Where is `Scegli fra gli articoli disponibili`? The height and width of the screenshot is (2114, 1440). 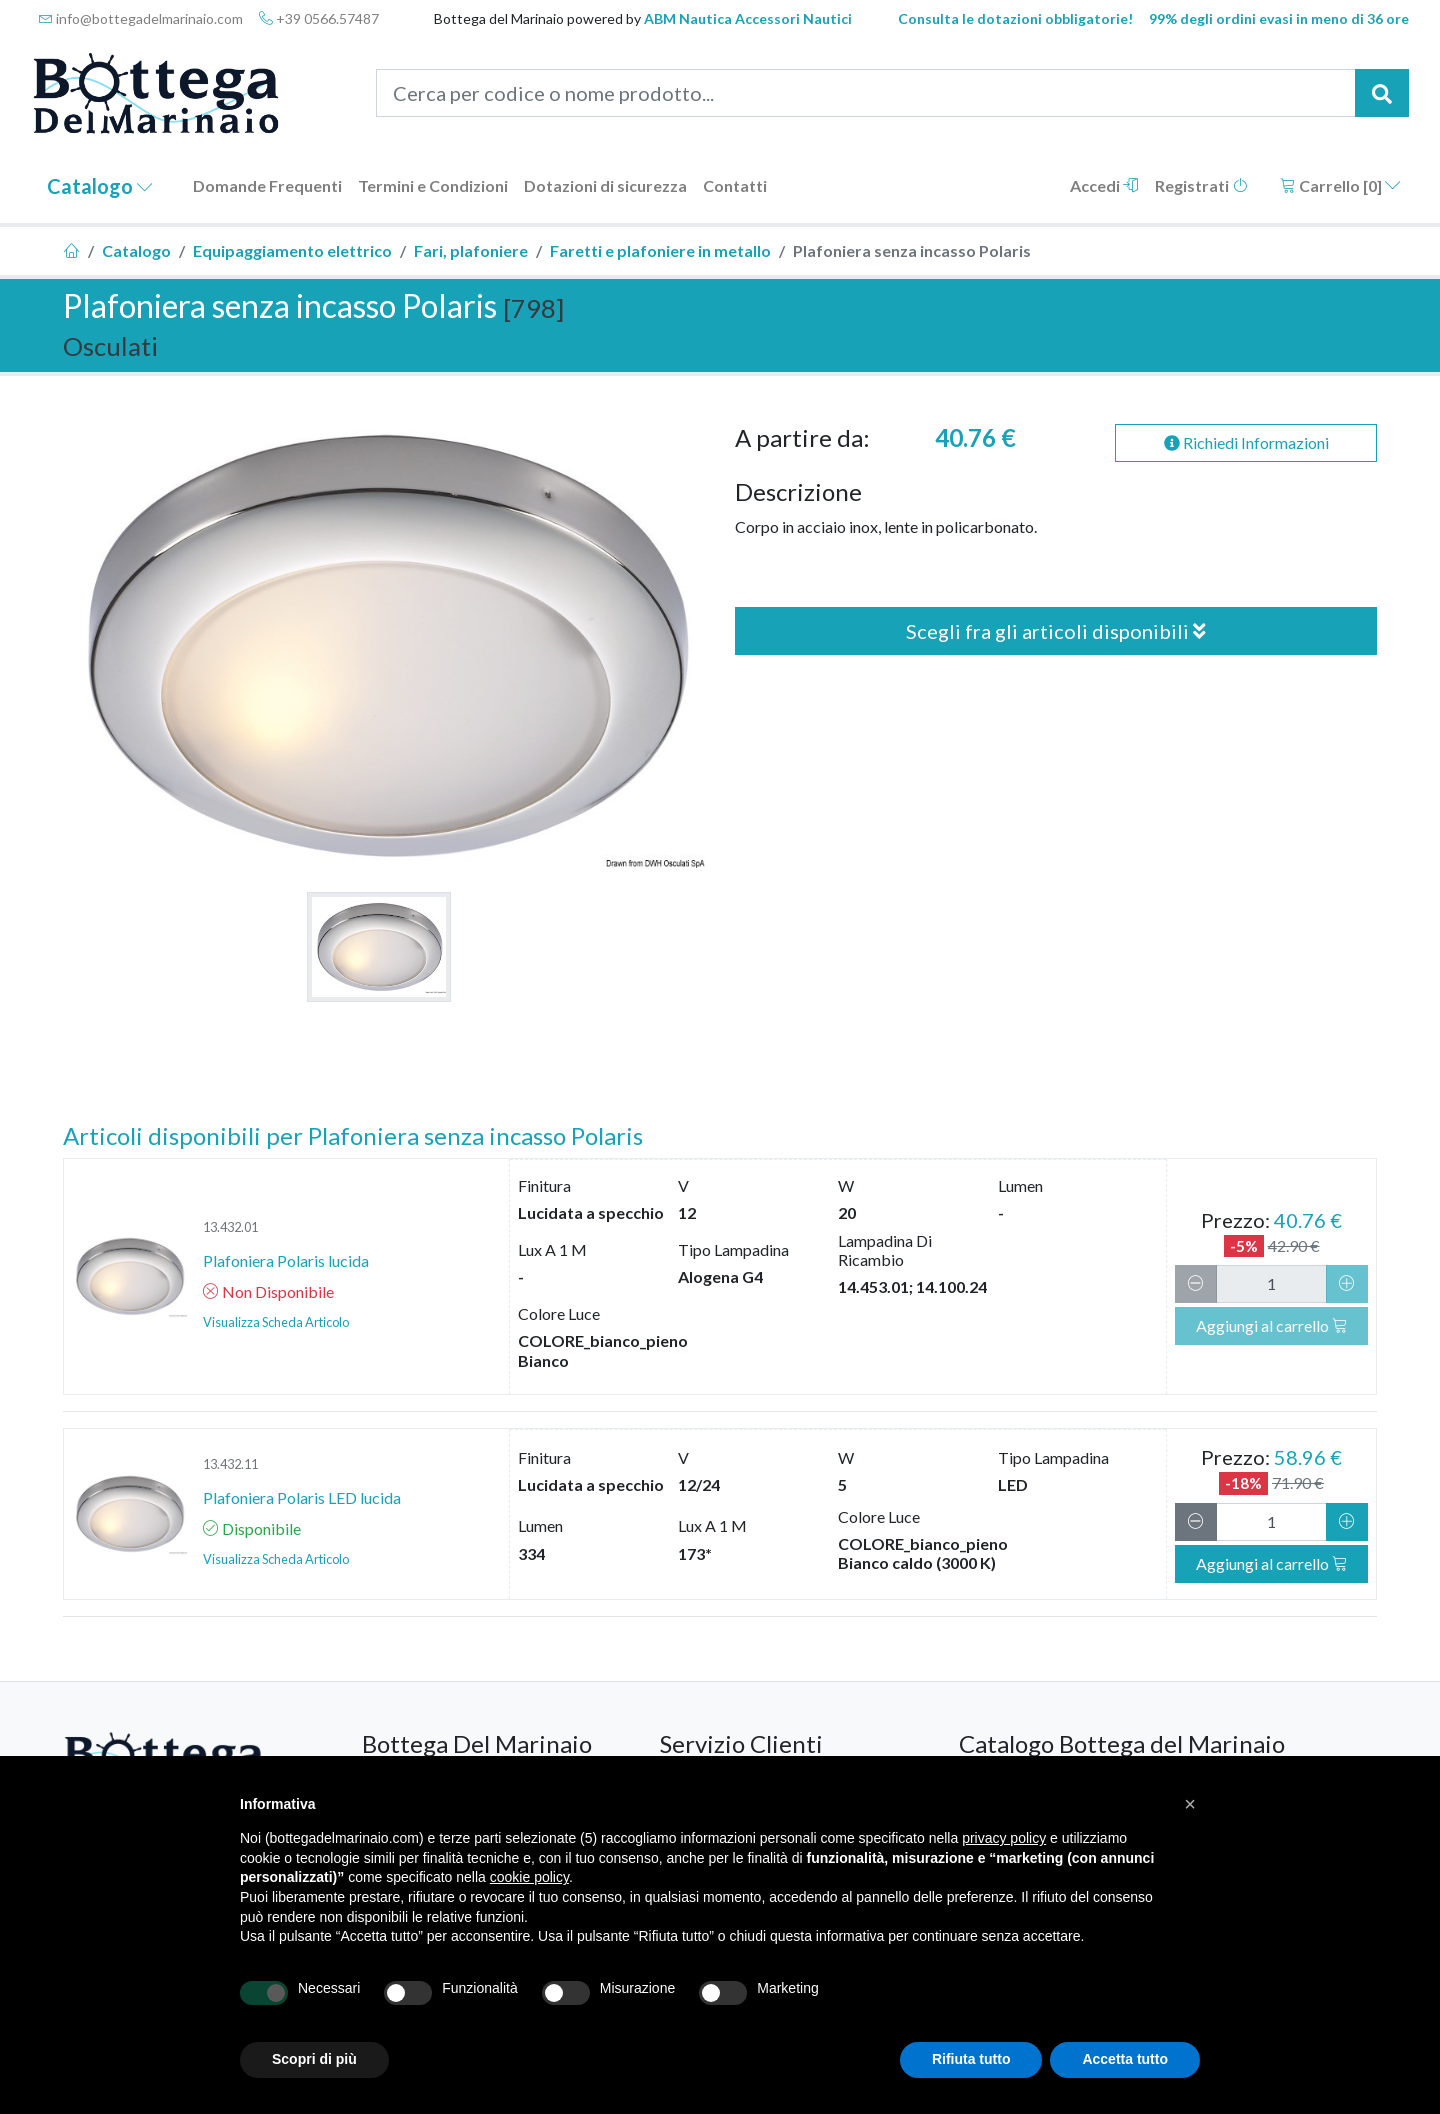 Scegli fra gli articoli disponibili is located at coordinates (1056, 631).